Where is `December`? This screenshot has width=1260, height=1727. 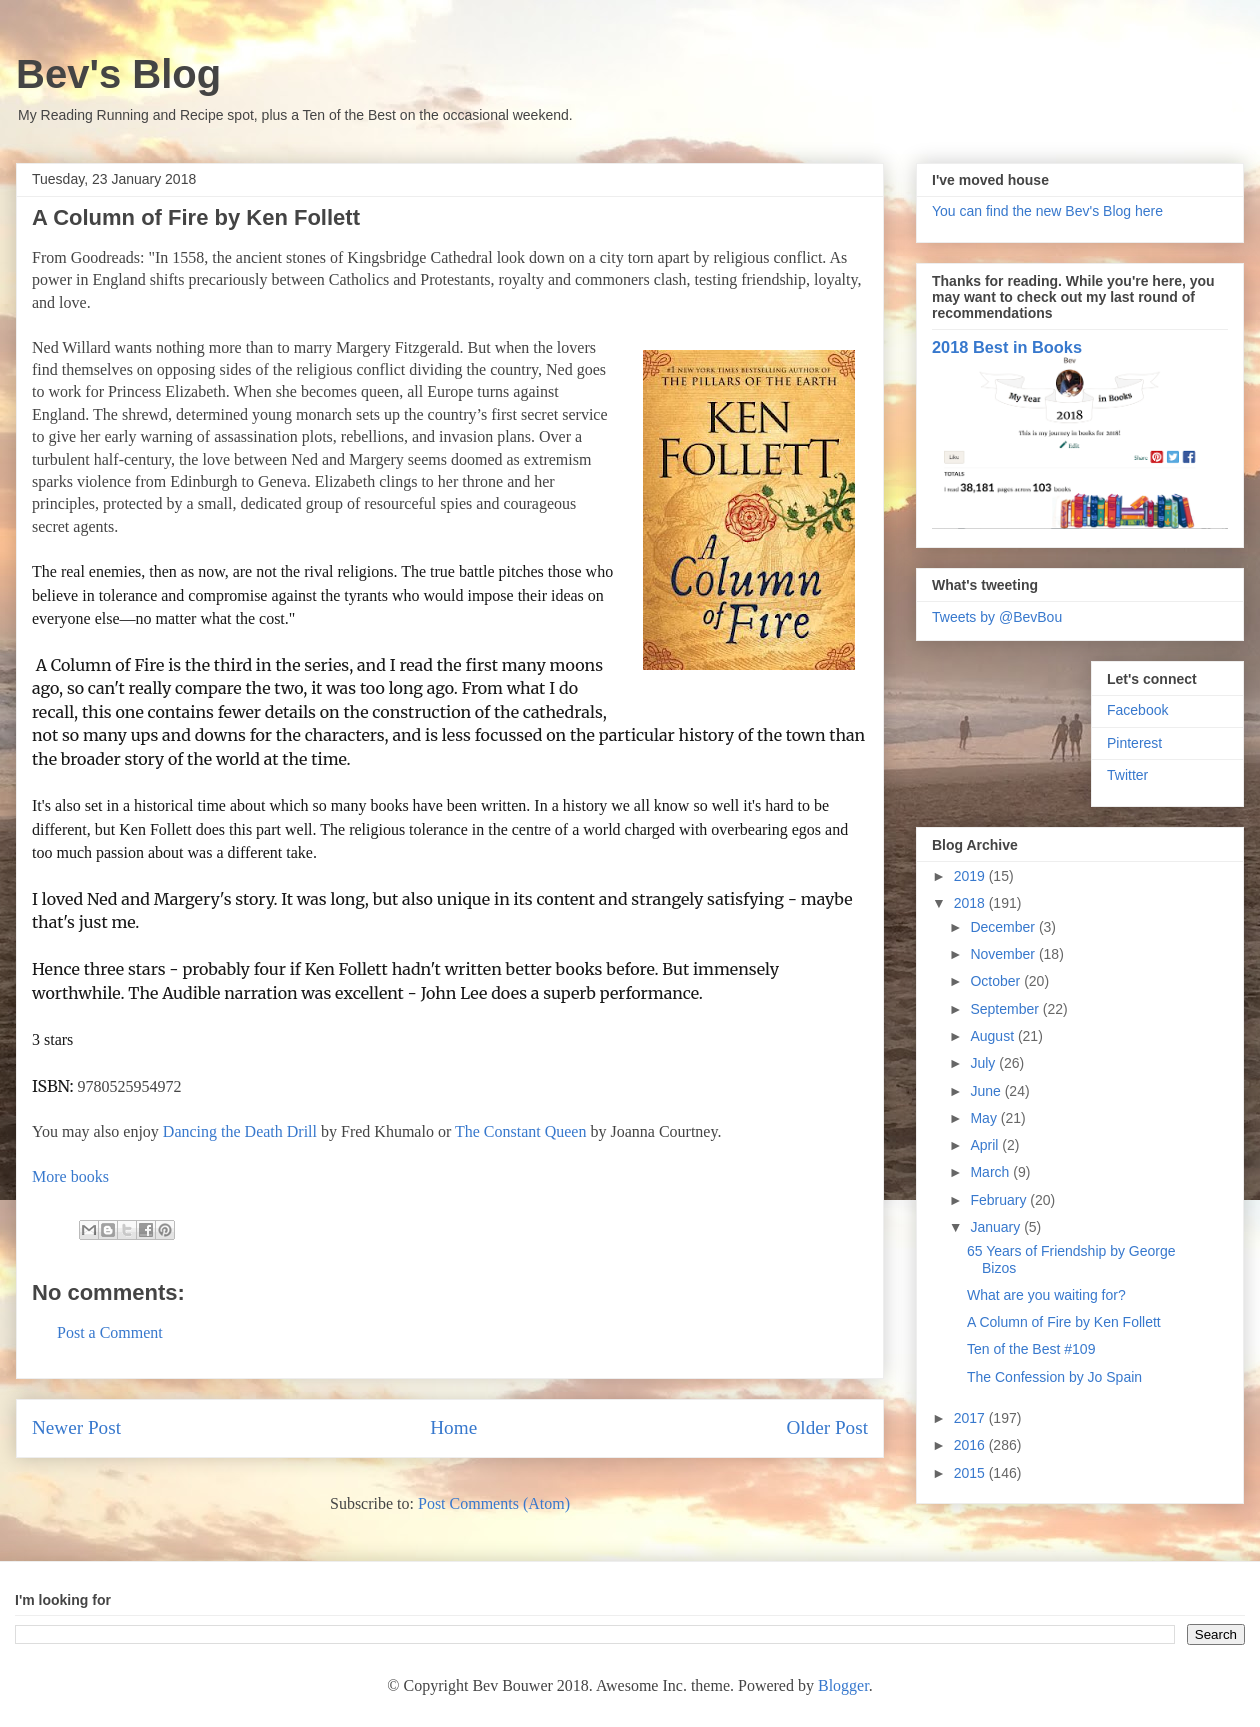 December is located at coordinates (1004, 927).